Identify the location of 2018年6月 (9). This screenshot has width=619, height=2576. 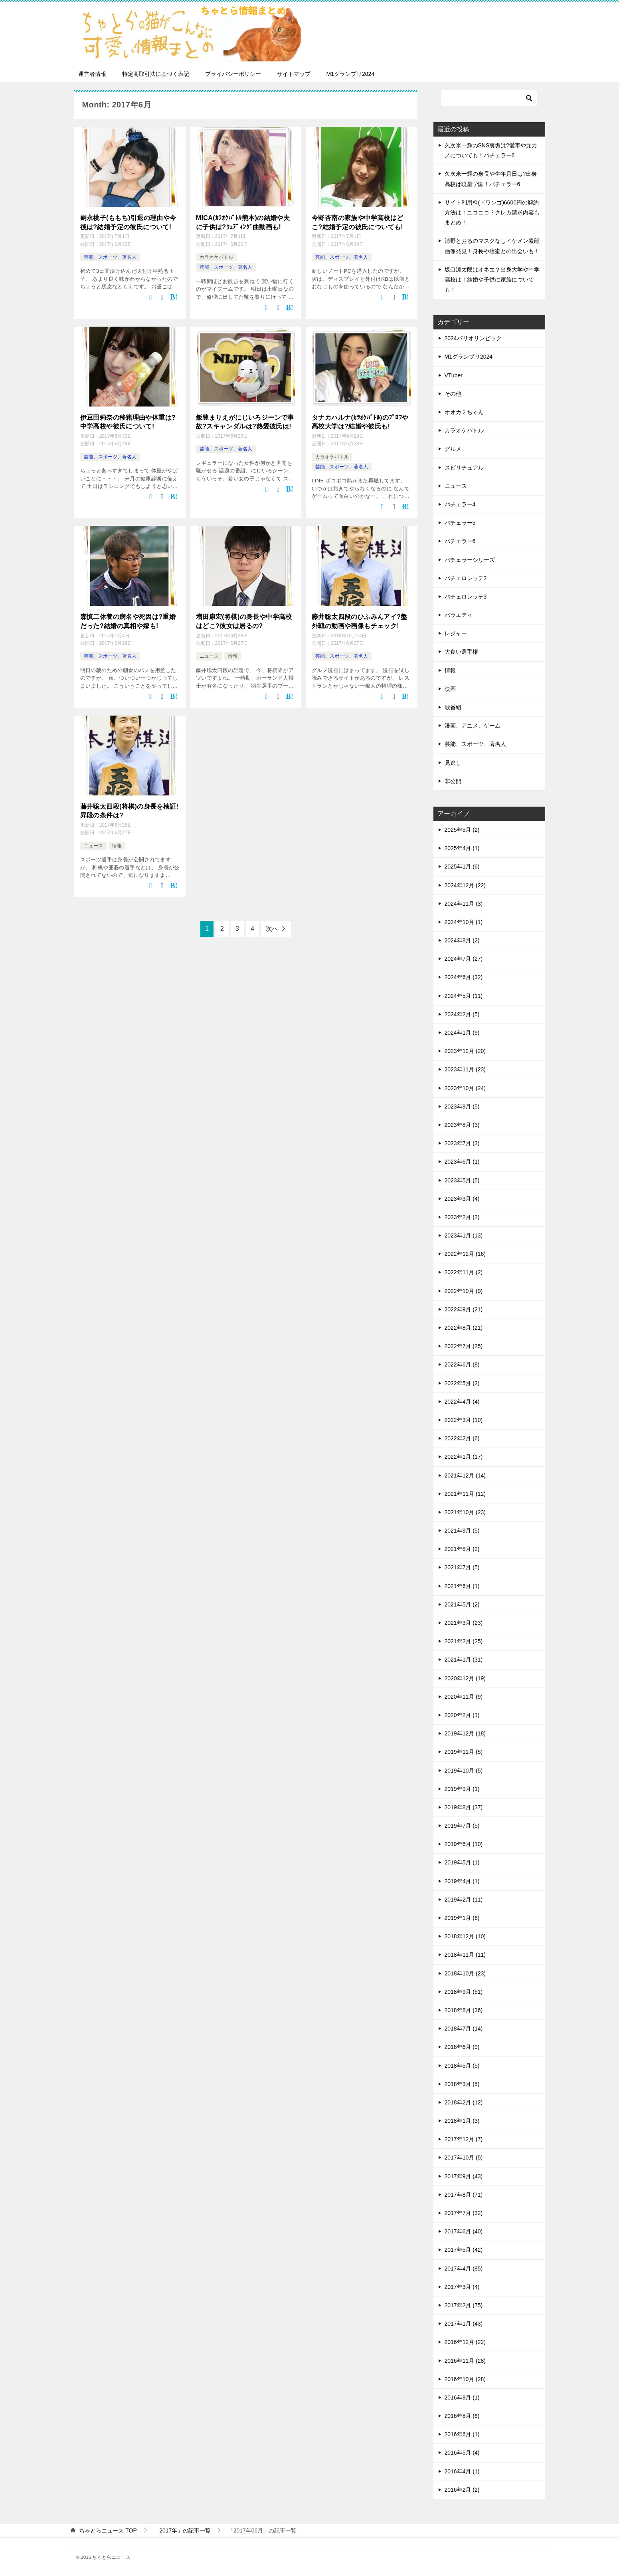
(462, 2047).